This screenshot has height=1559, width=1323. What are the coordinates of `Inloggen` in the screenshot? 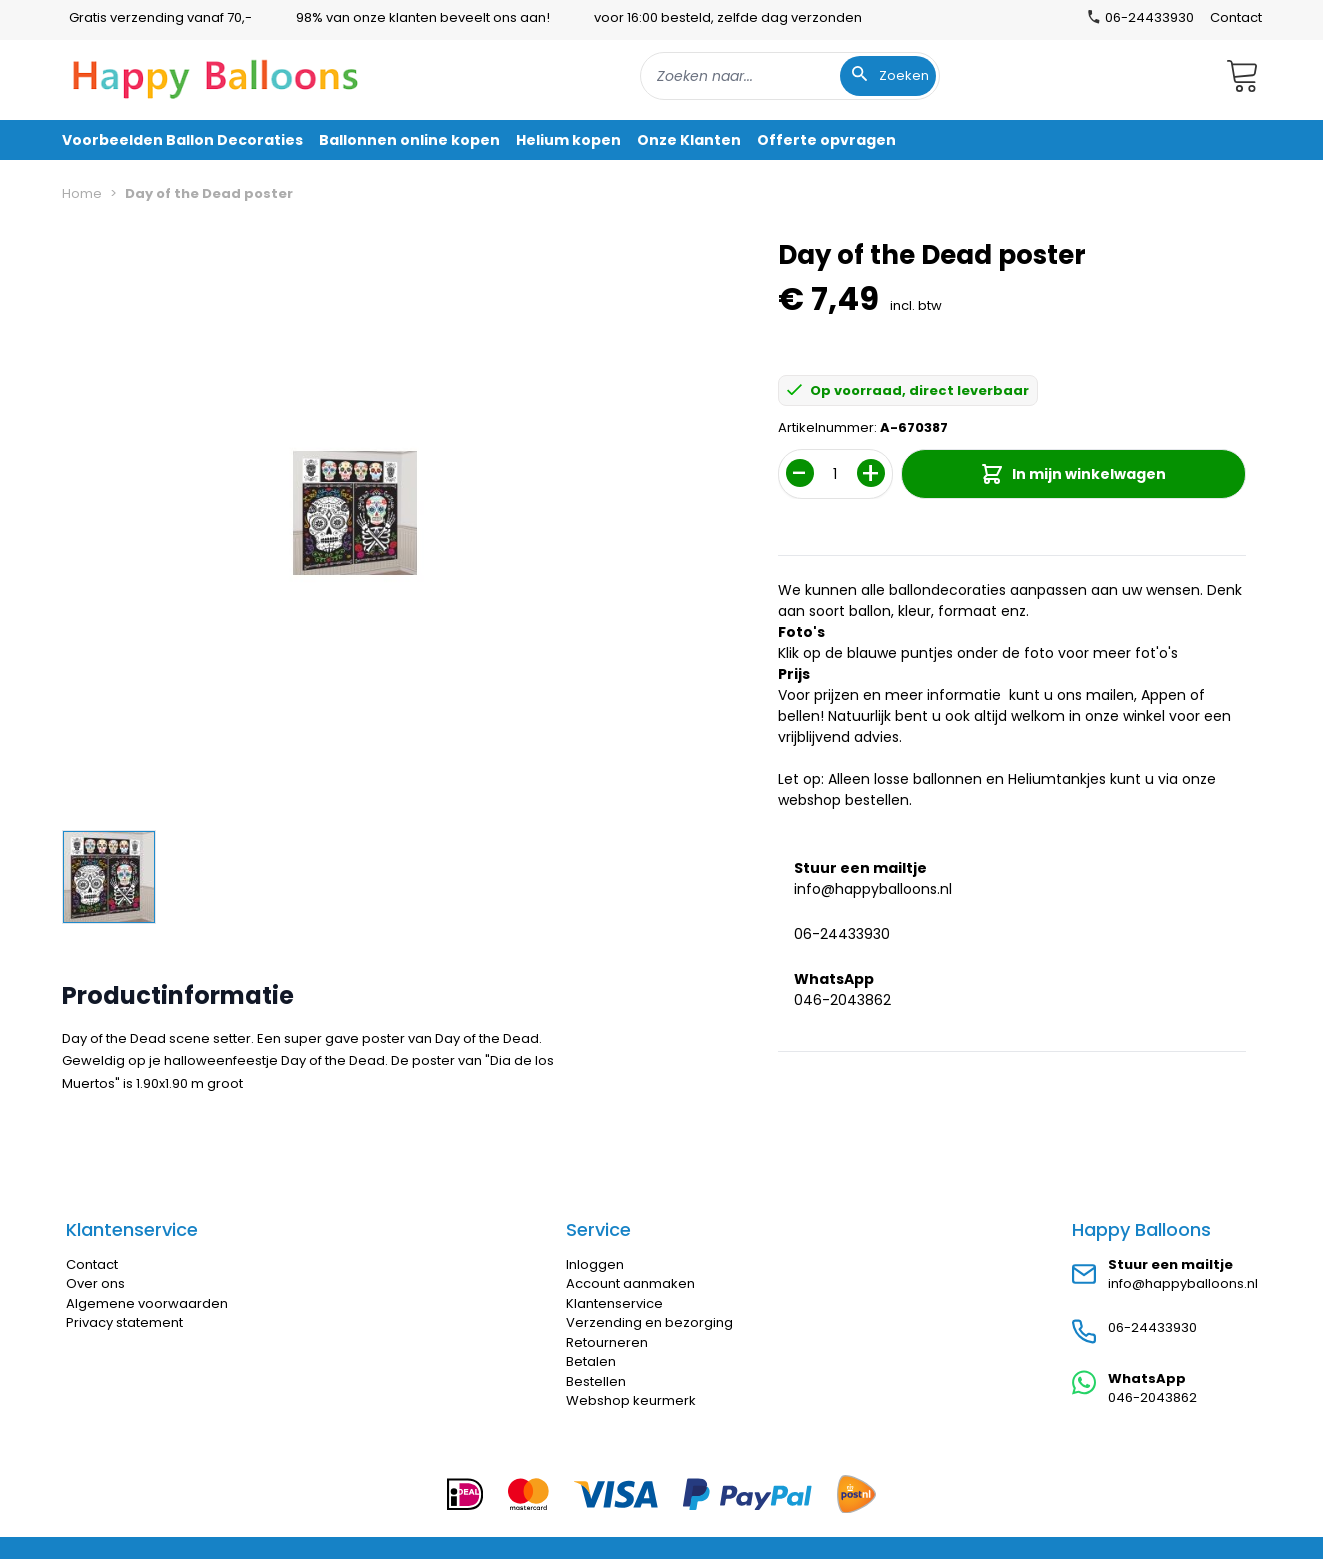 It's located at (595, 1264).